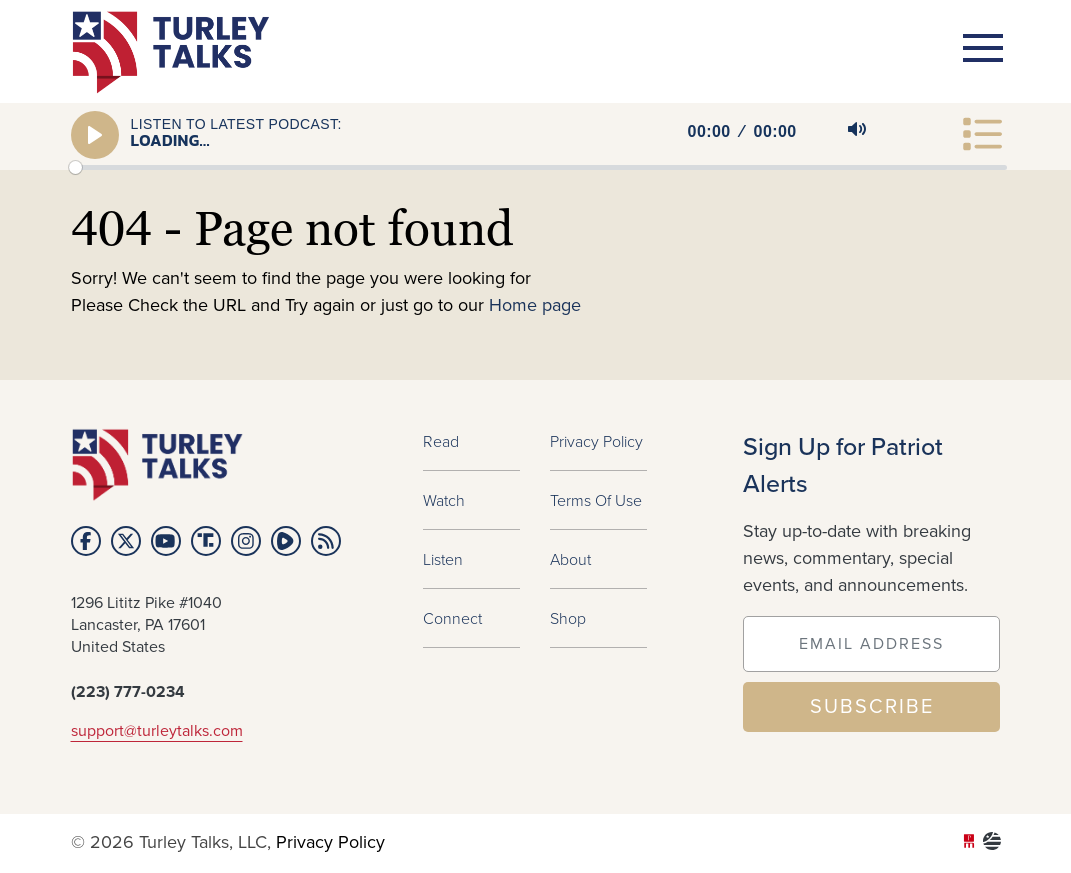 Image resolution: width=1071 pixels, height=873 pixels. Describe the element at coordinates (596, 500) in the screenshot. I see `Terms of Use` at that location.